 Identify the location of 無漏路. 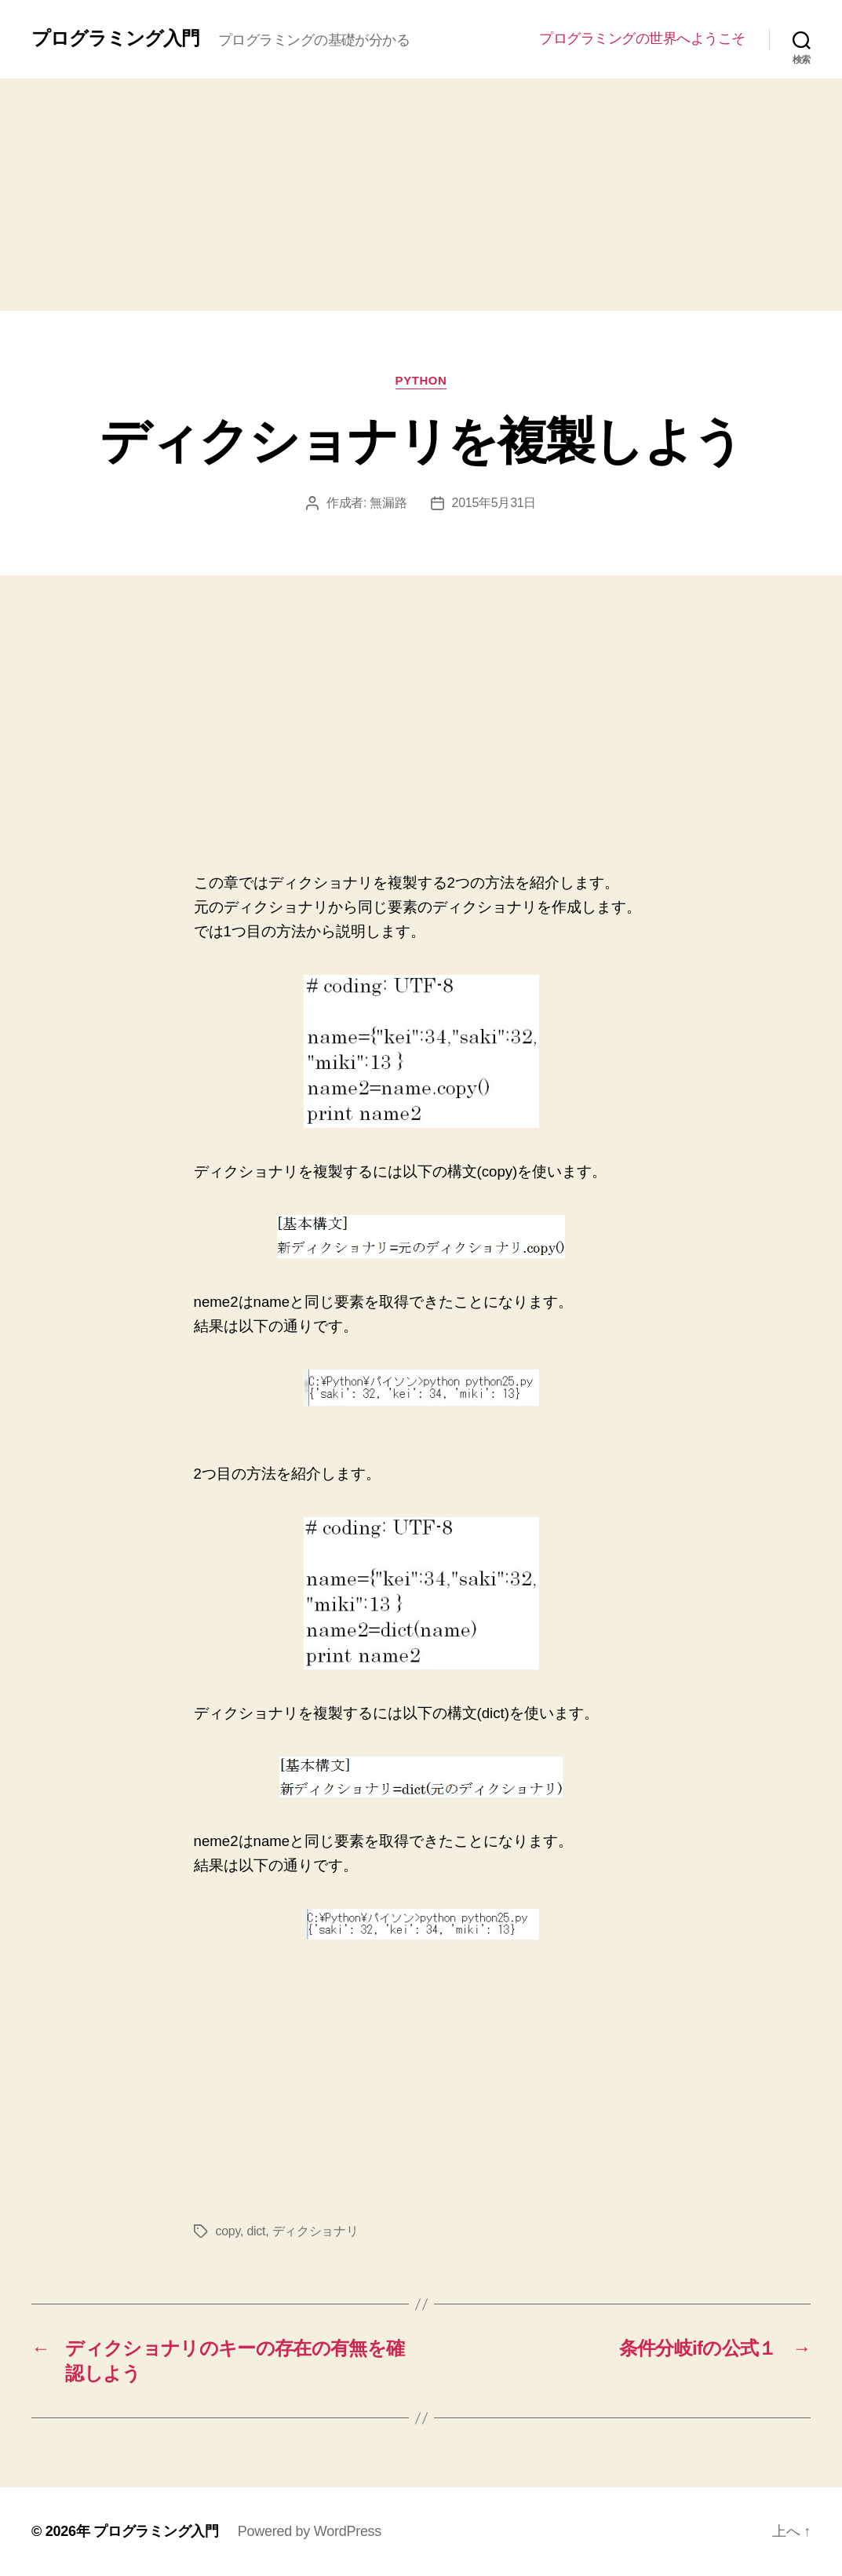
(388, 502).